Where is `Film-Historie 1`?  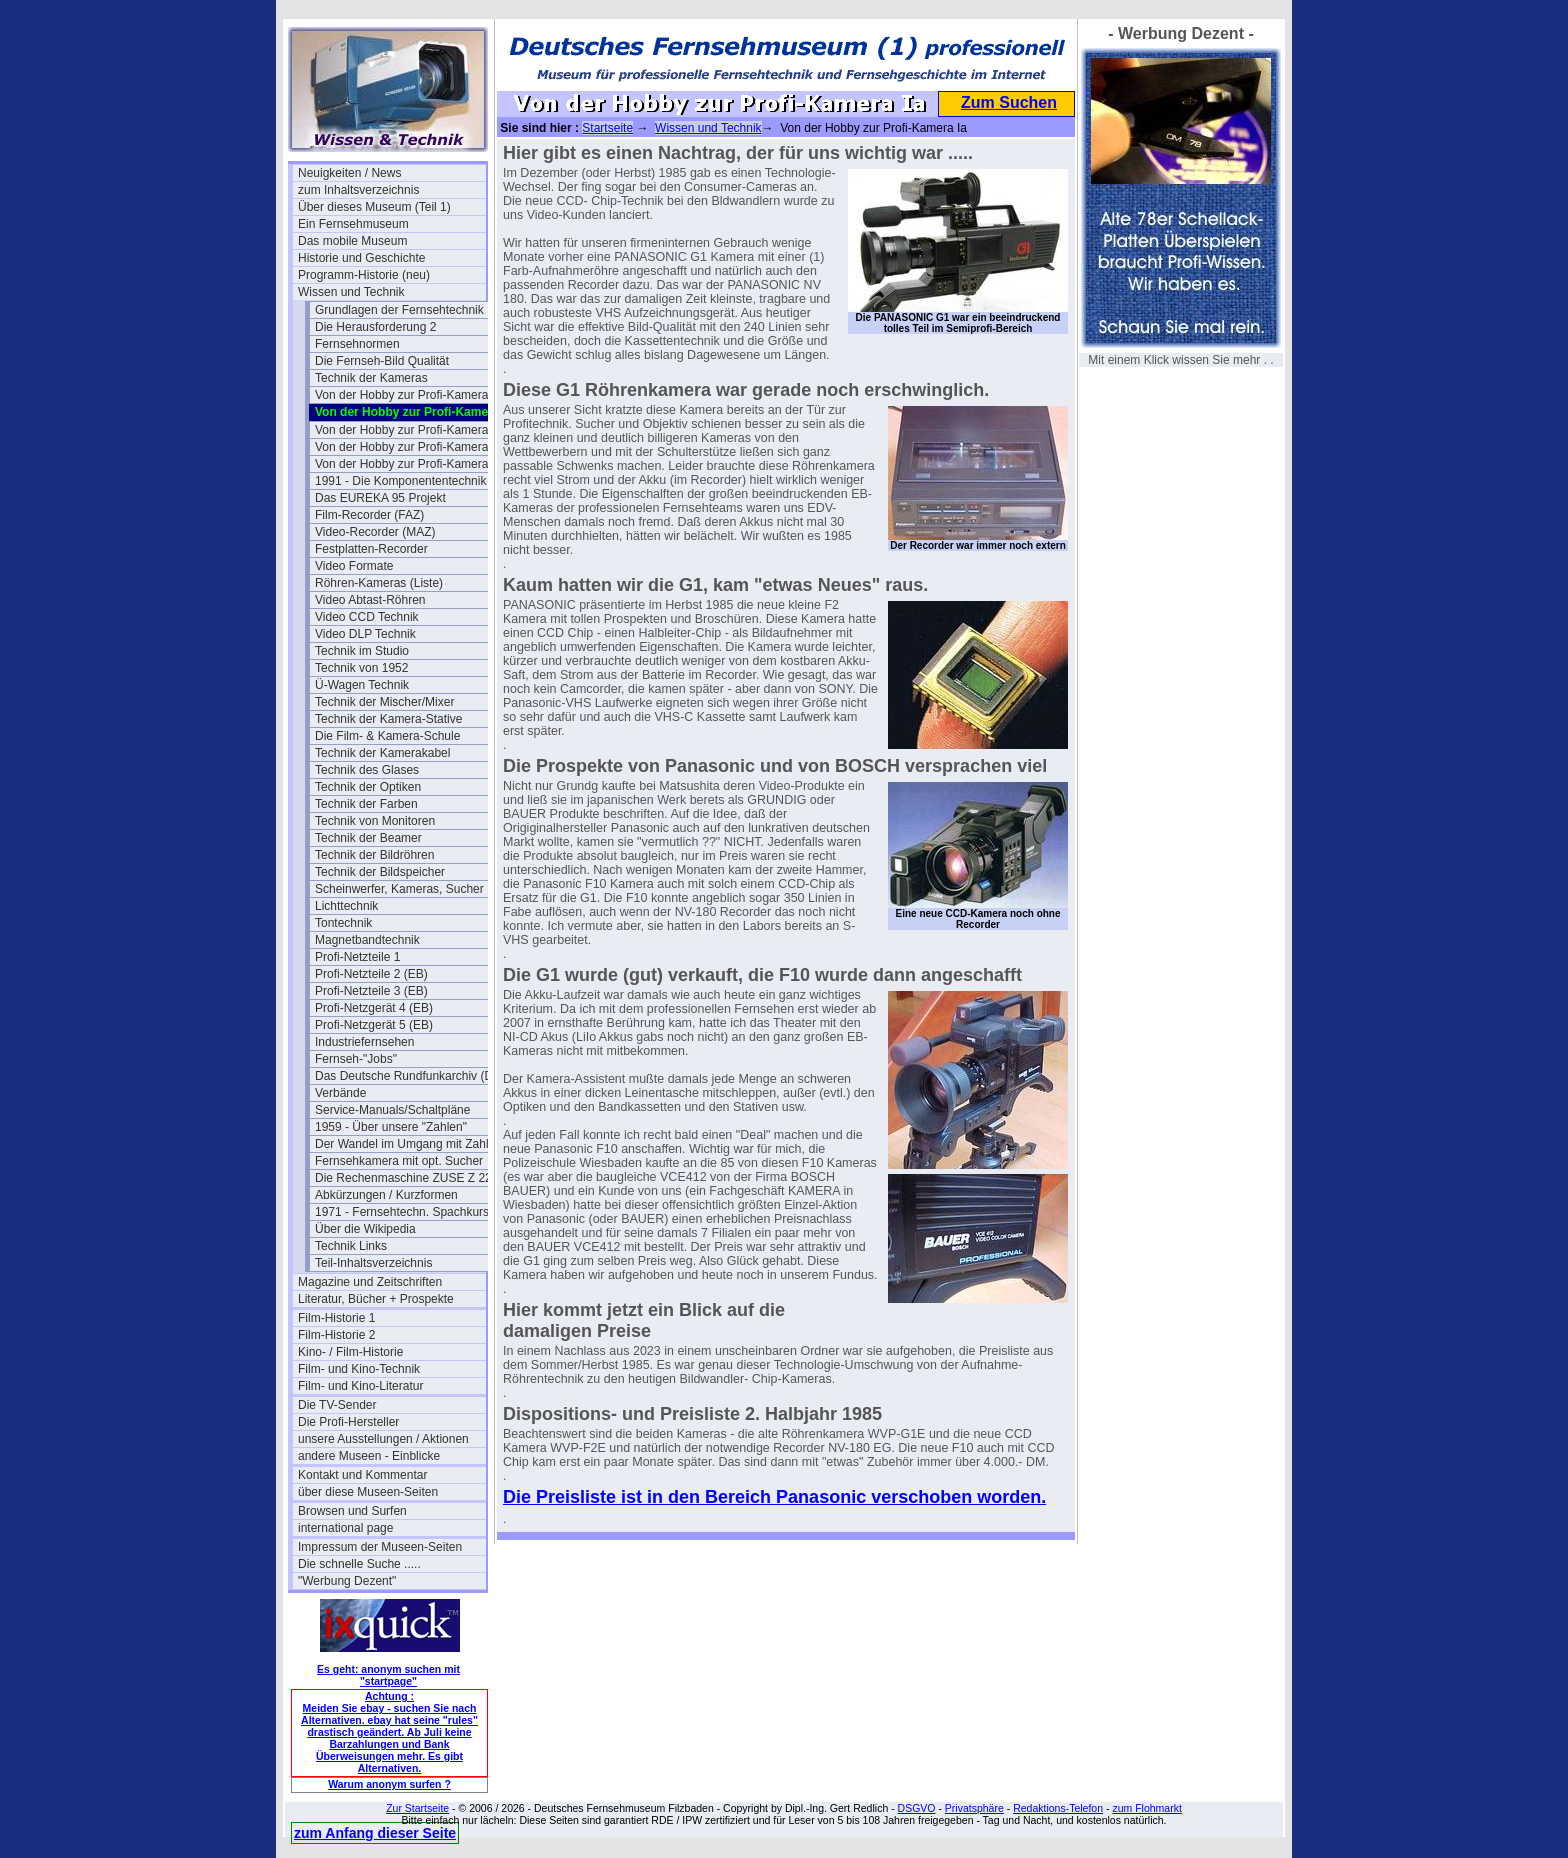
Film-Historie 1 is located at coordinates (336, 1318).